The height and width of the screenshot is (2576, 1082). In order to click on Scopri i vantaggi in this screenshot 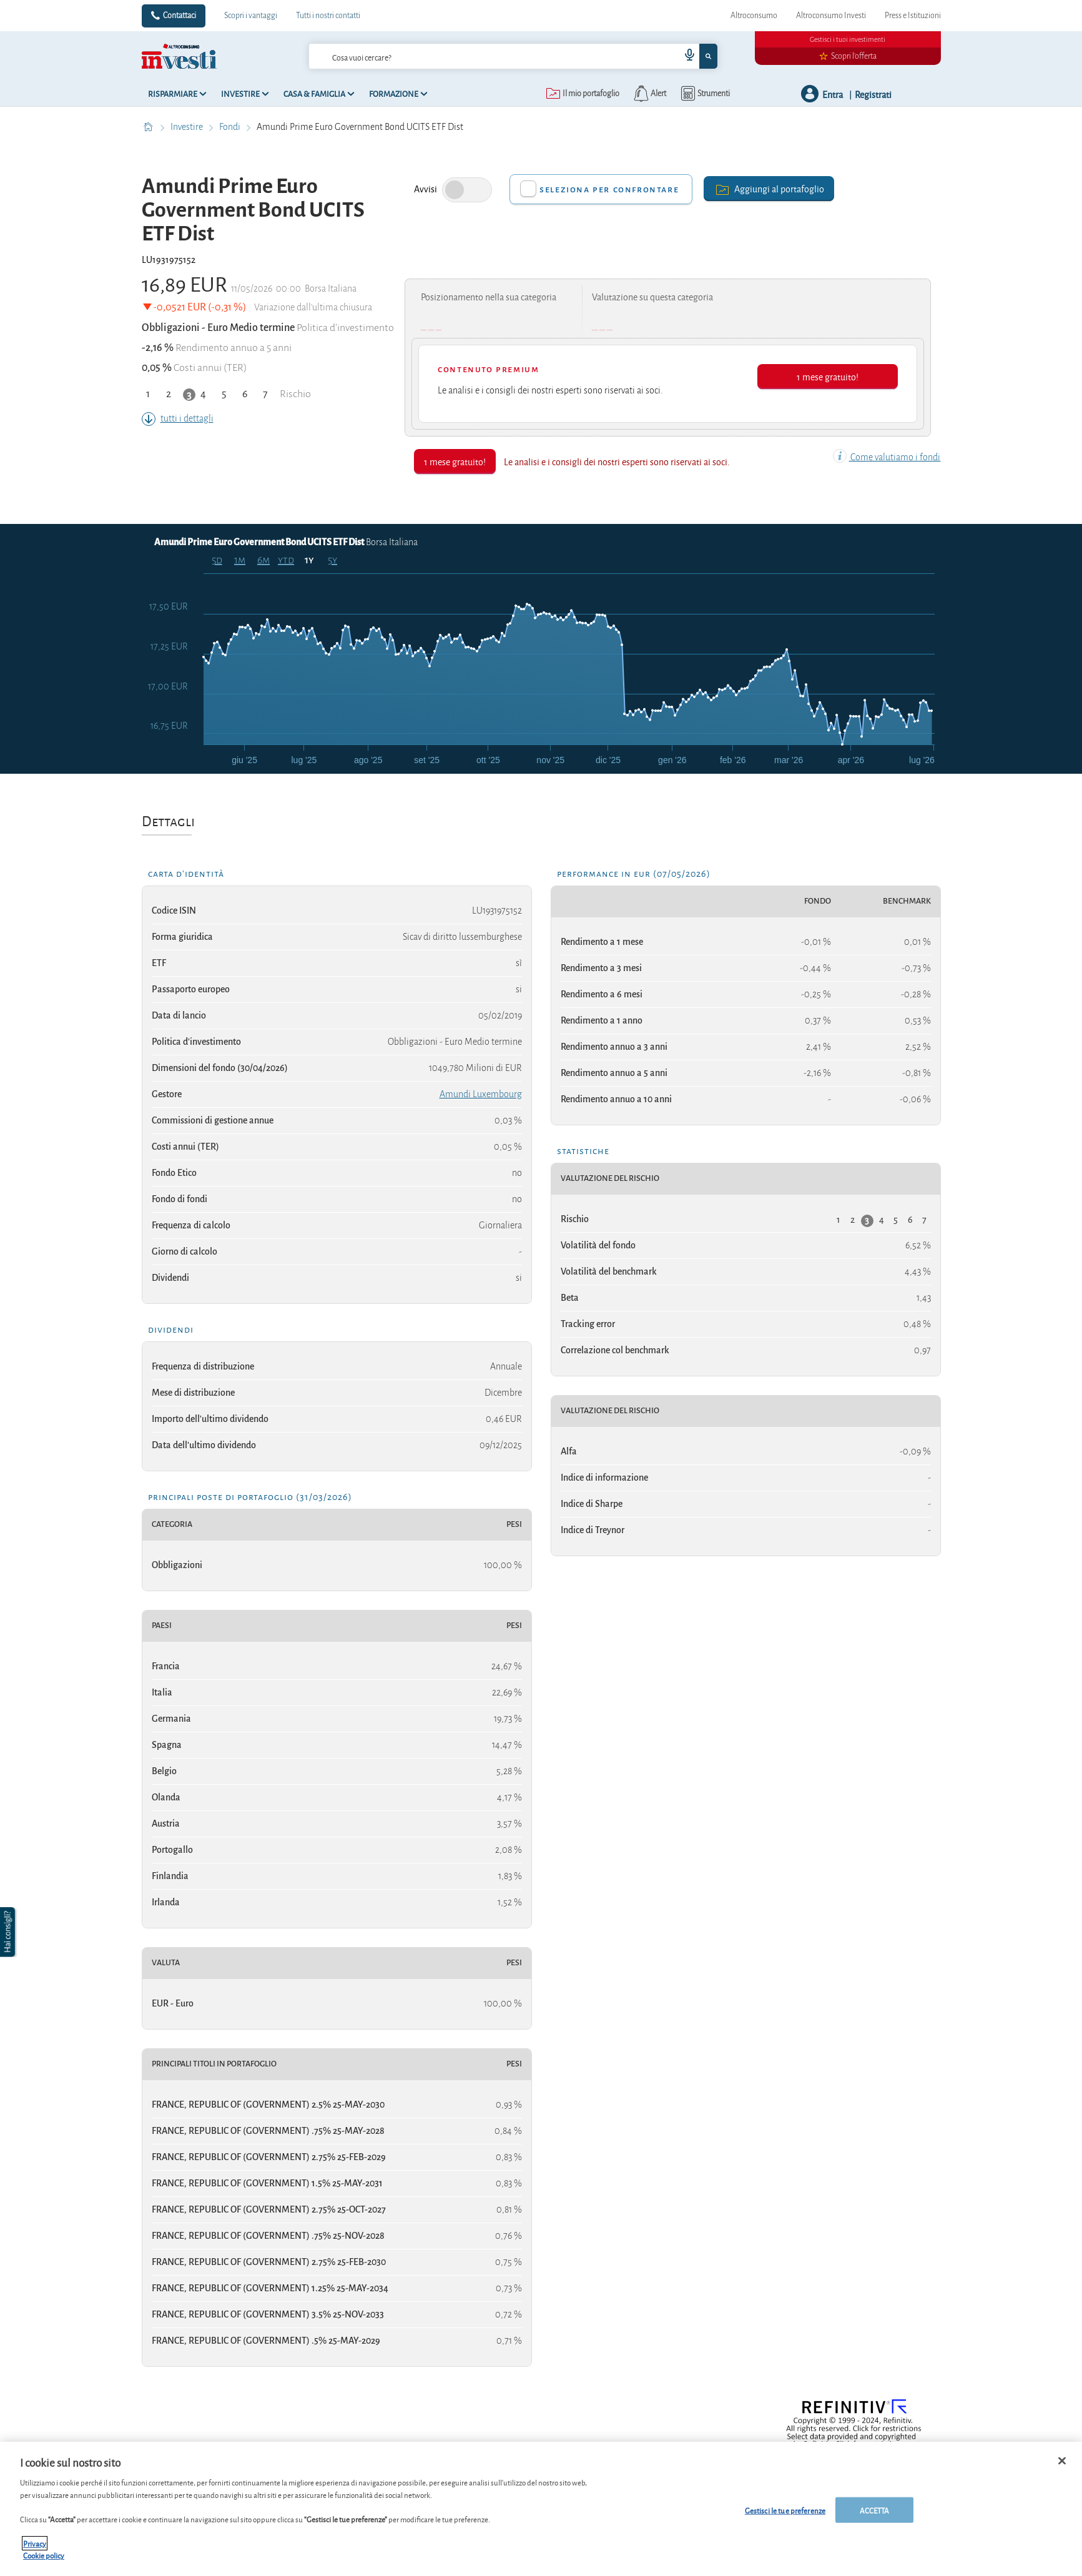, I will do `click(250, 15)`.